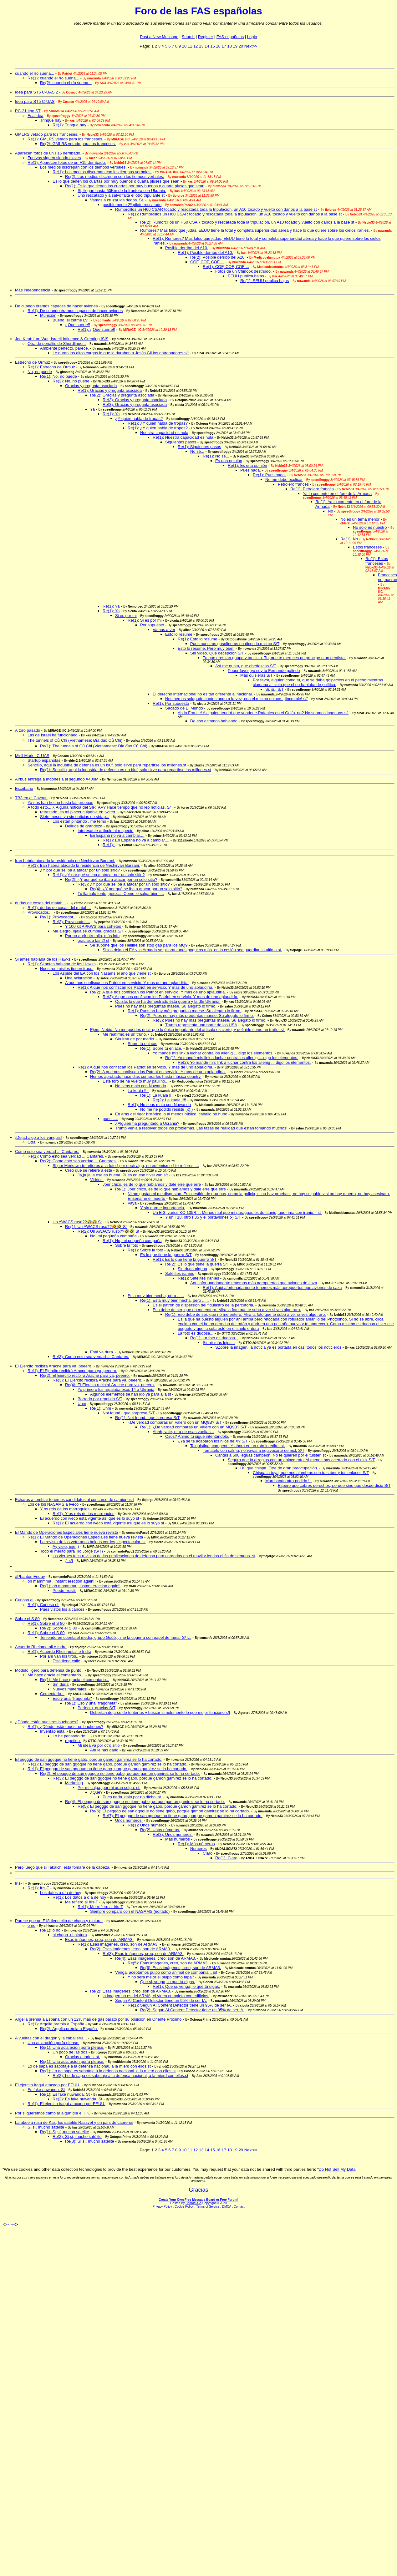 The height and width of the screenshot is (2576, 397). What do you see at coordinates (147, 1417) in the screenshot?
I see `Re(1): Not found...que sorpresa S/T` at bounding box center [147, 1417].